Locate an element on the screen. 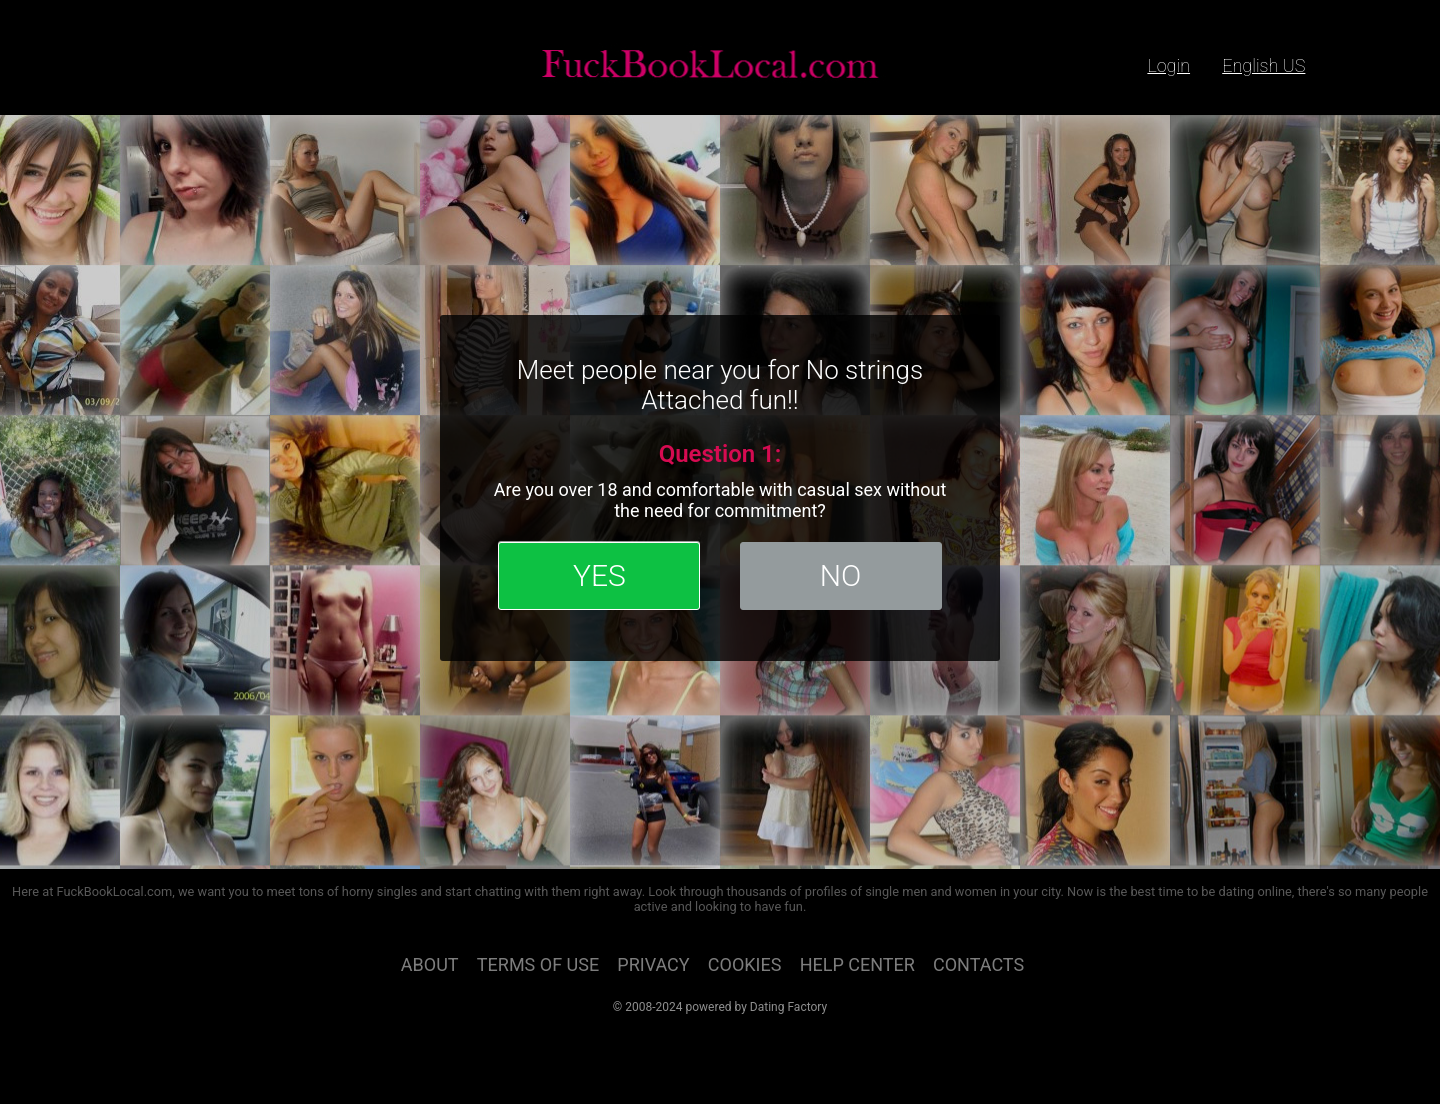 This screenshot has width=1440, height=1104. Cookies is located at coordinates (745, 964).